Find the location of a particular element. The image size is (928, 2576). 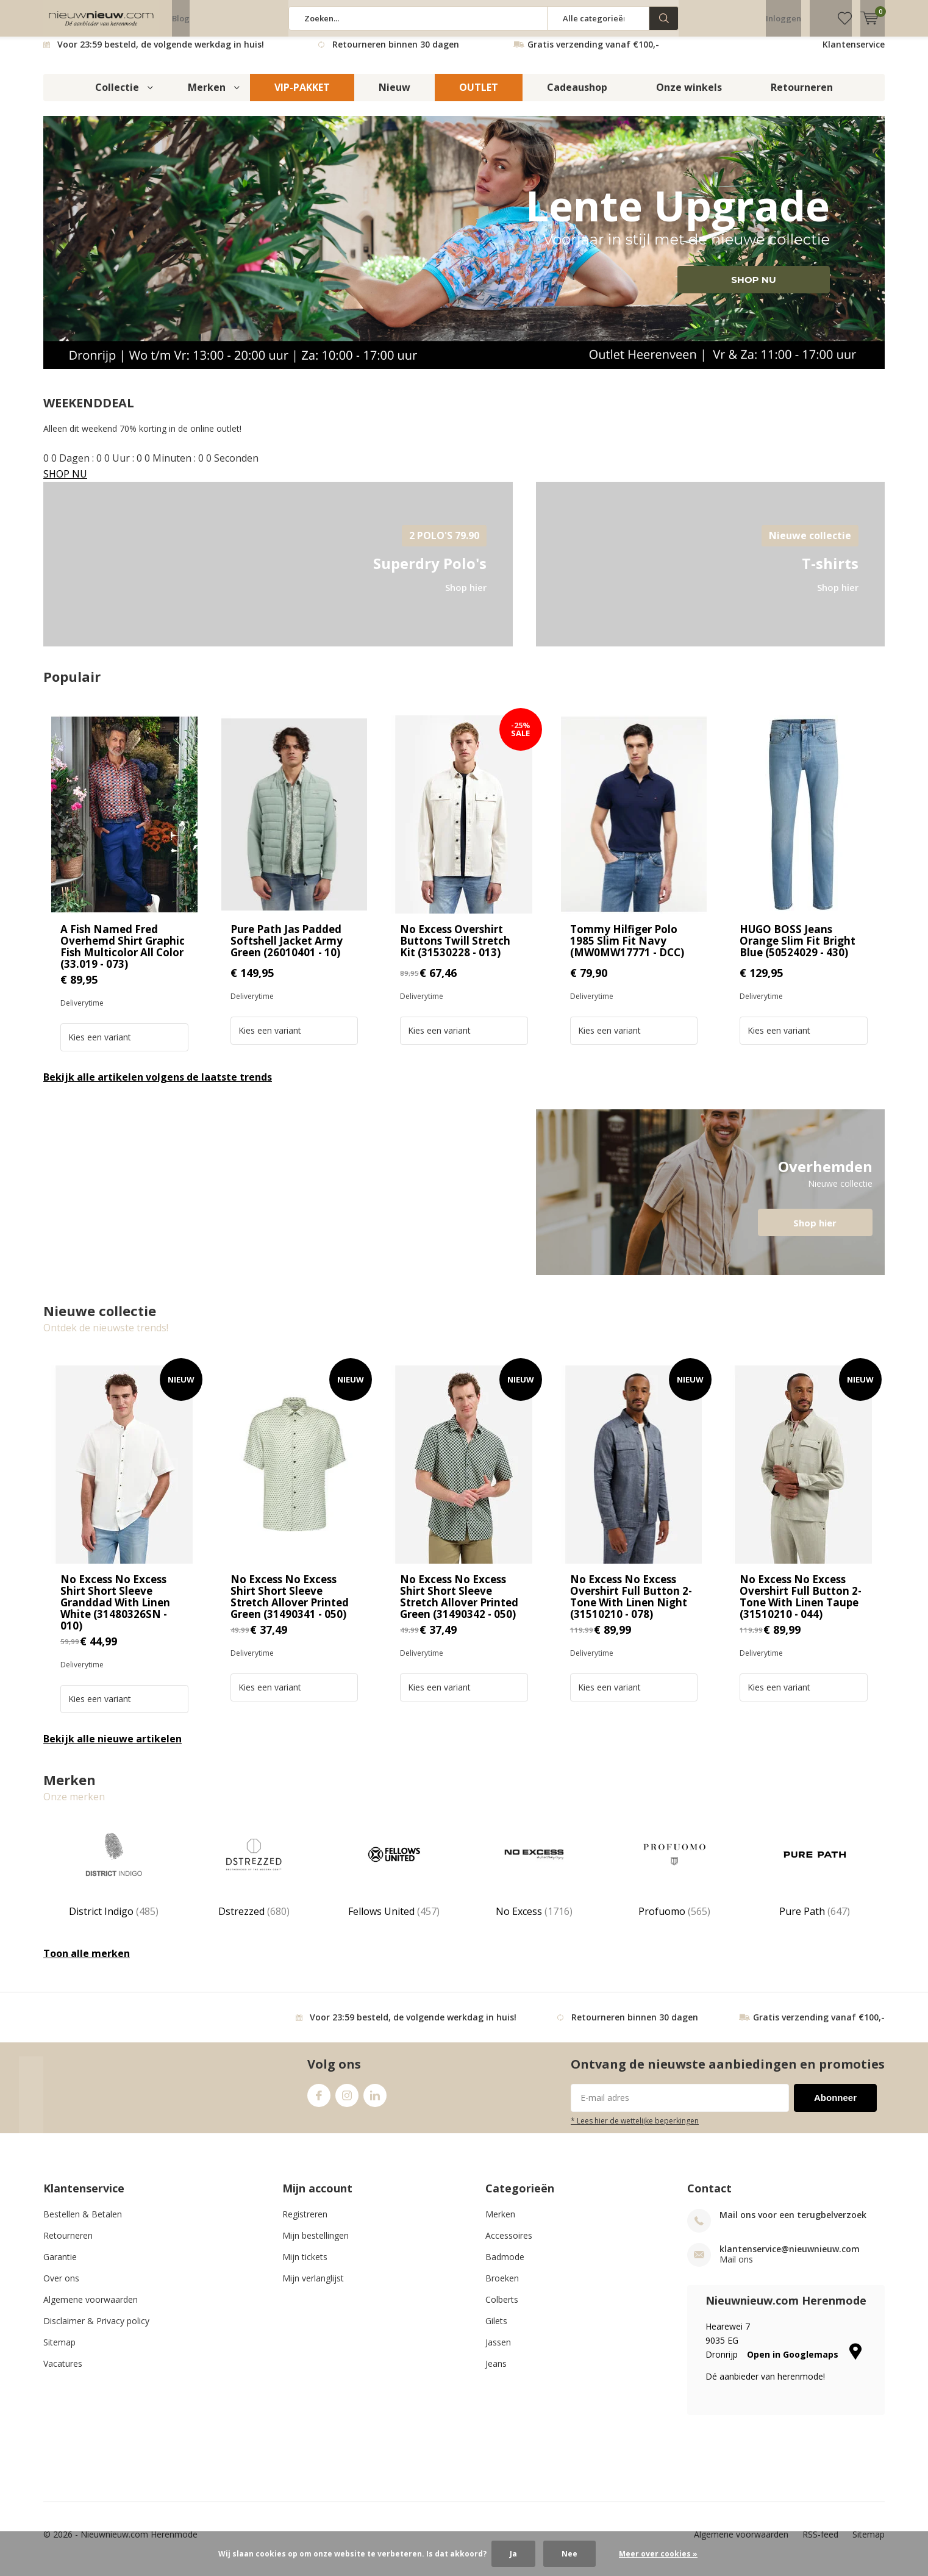

Tommy Hilfiger Polo 1985 Slim Fit Navy (MW0MW17771 - DCC) is located at coordinates (627, 949).